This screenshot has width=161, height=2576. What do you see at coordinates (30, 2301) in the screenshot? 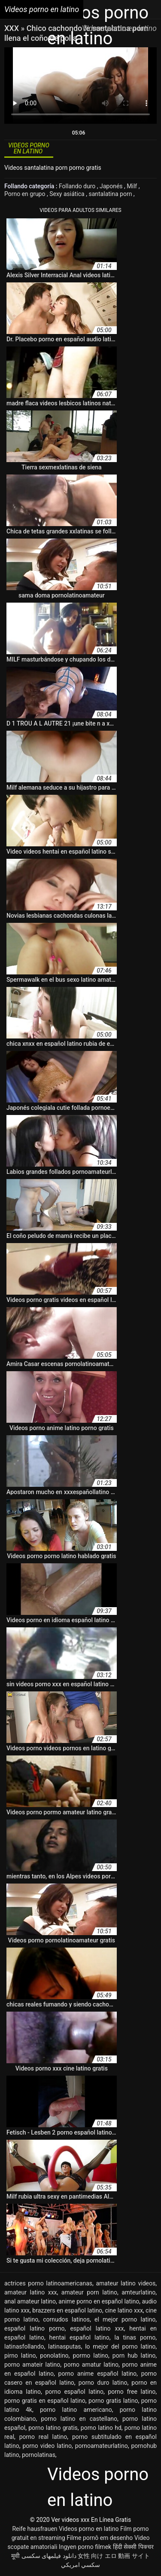
I see `anal amateur latino` at bounding box center [30, 2301].